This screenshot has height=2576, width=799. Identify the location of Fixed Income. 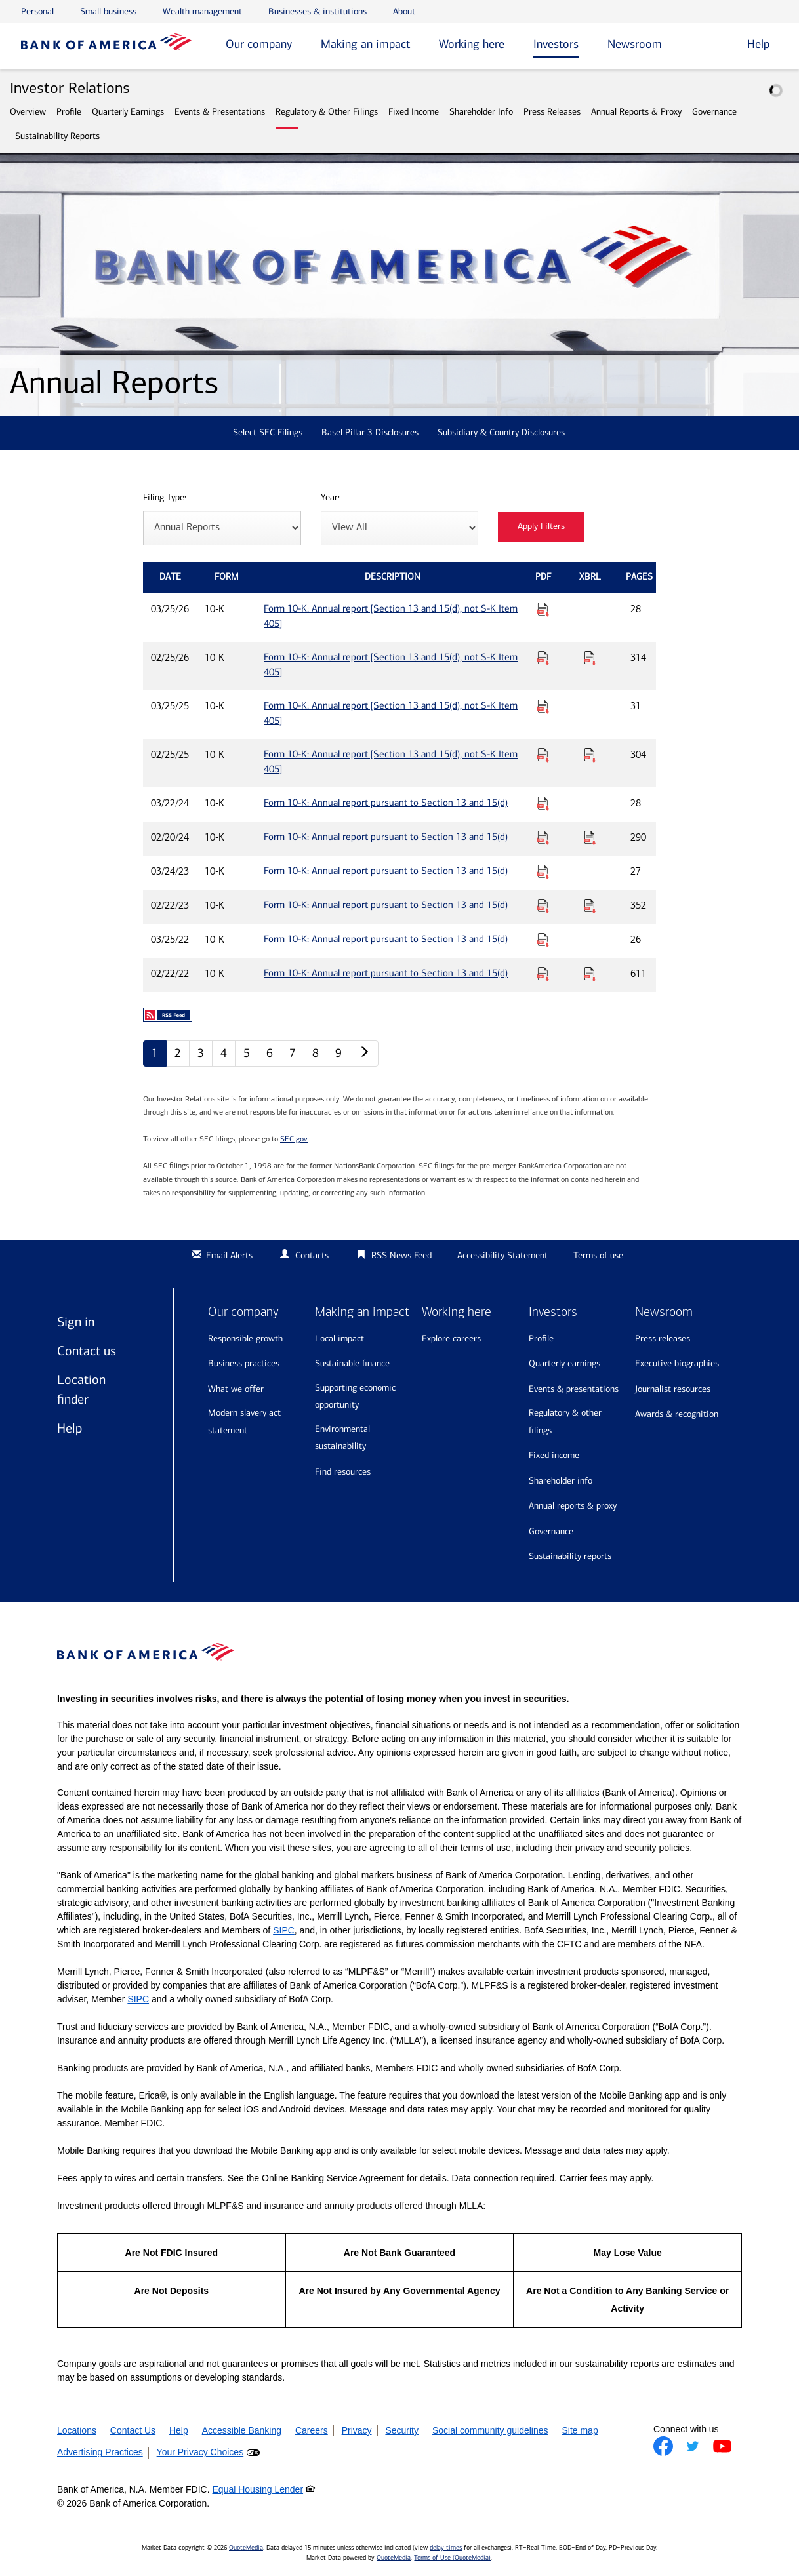
(413, 111).